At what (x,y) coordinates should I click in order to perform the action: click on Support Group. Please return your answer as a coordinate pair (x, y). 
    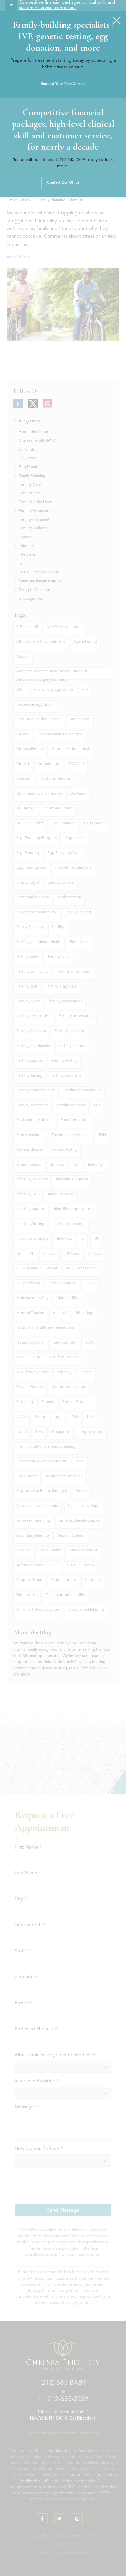
    Looking at the image, I should click on (29, 1580).